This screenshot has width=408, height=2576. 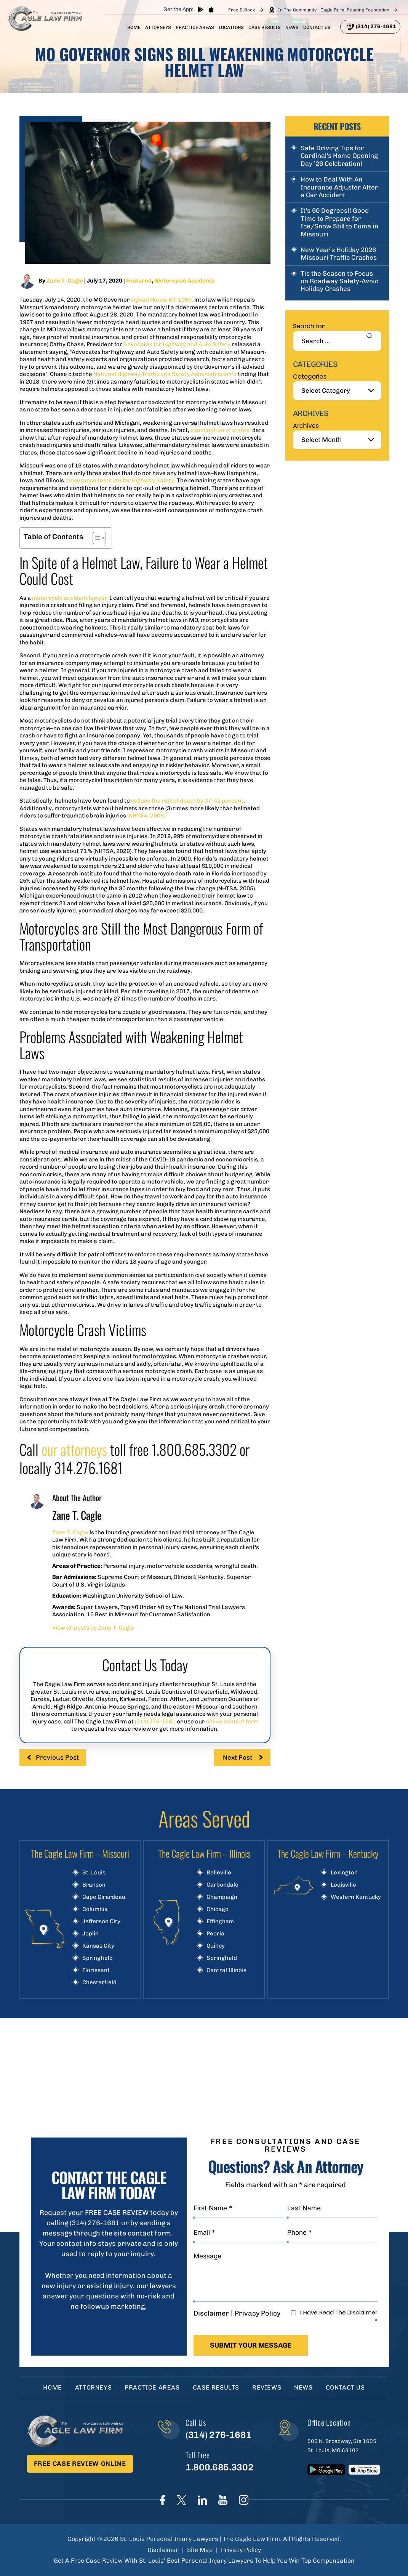 I want to click on Western Kentucky, so click(x=356, y=1897).